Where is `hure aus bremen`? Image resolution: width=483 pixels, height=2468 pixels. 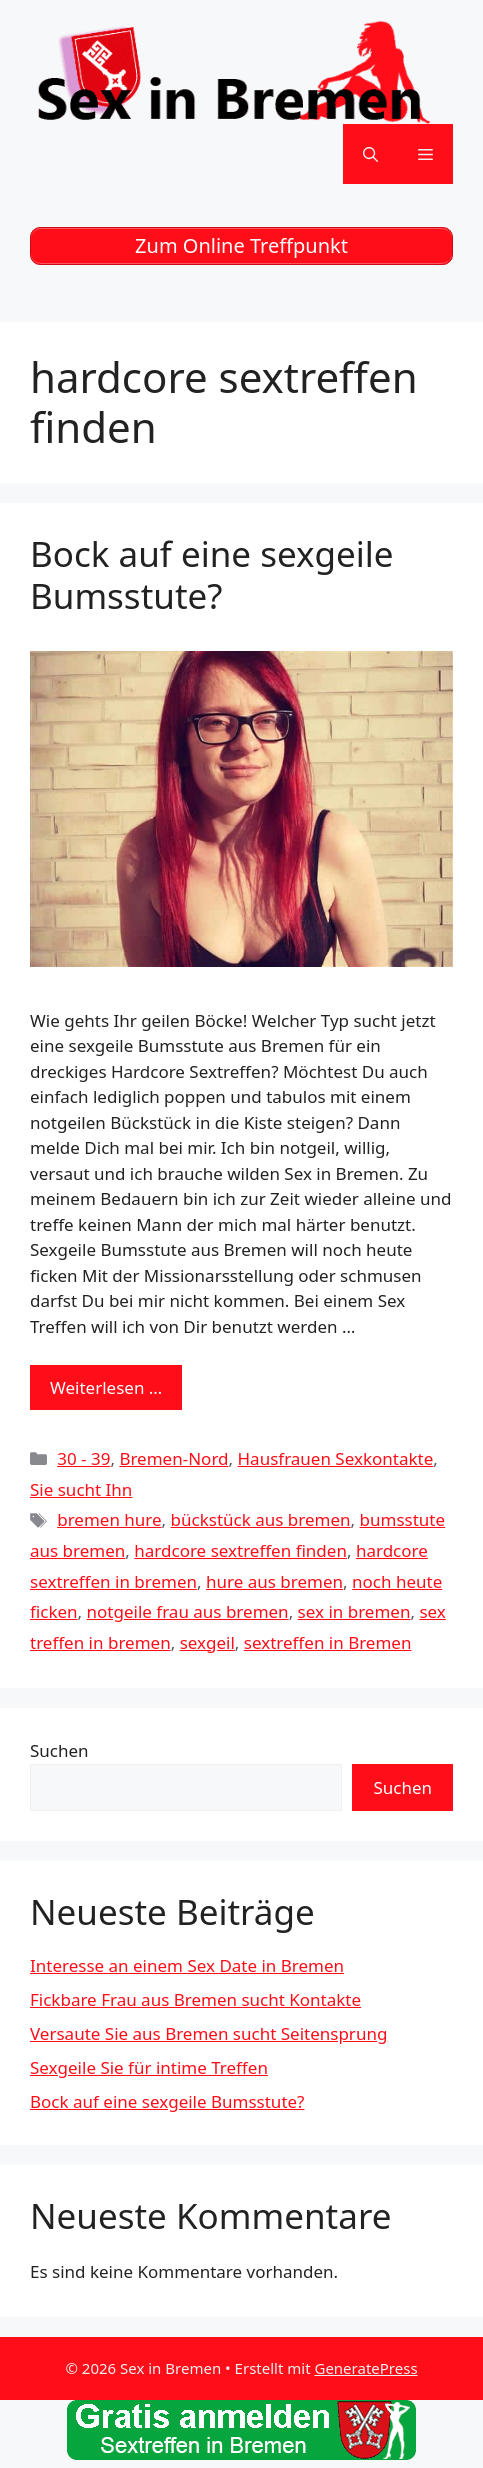 hure aus bremen is located at coordinates (274, 1581).